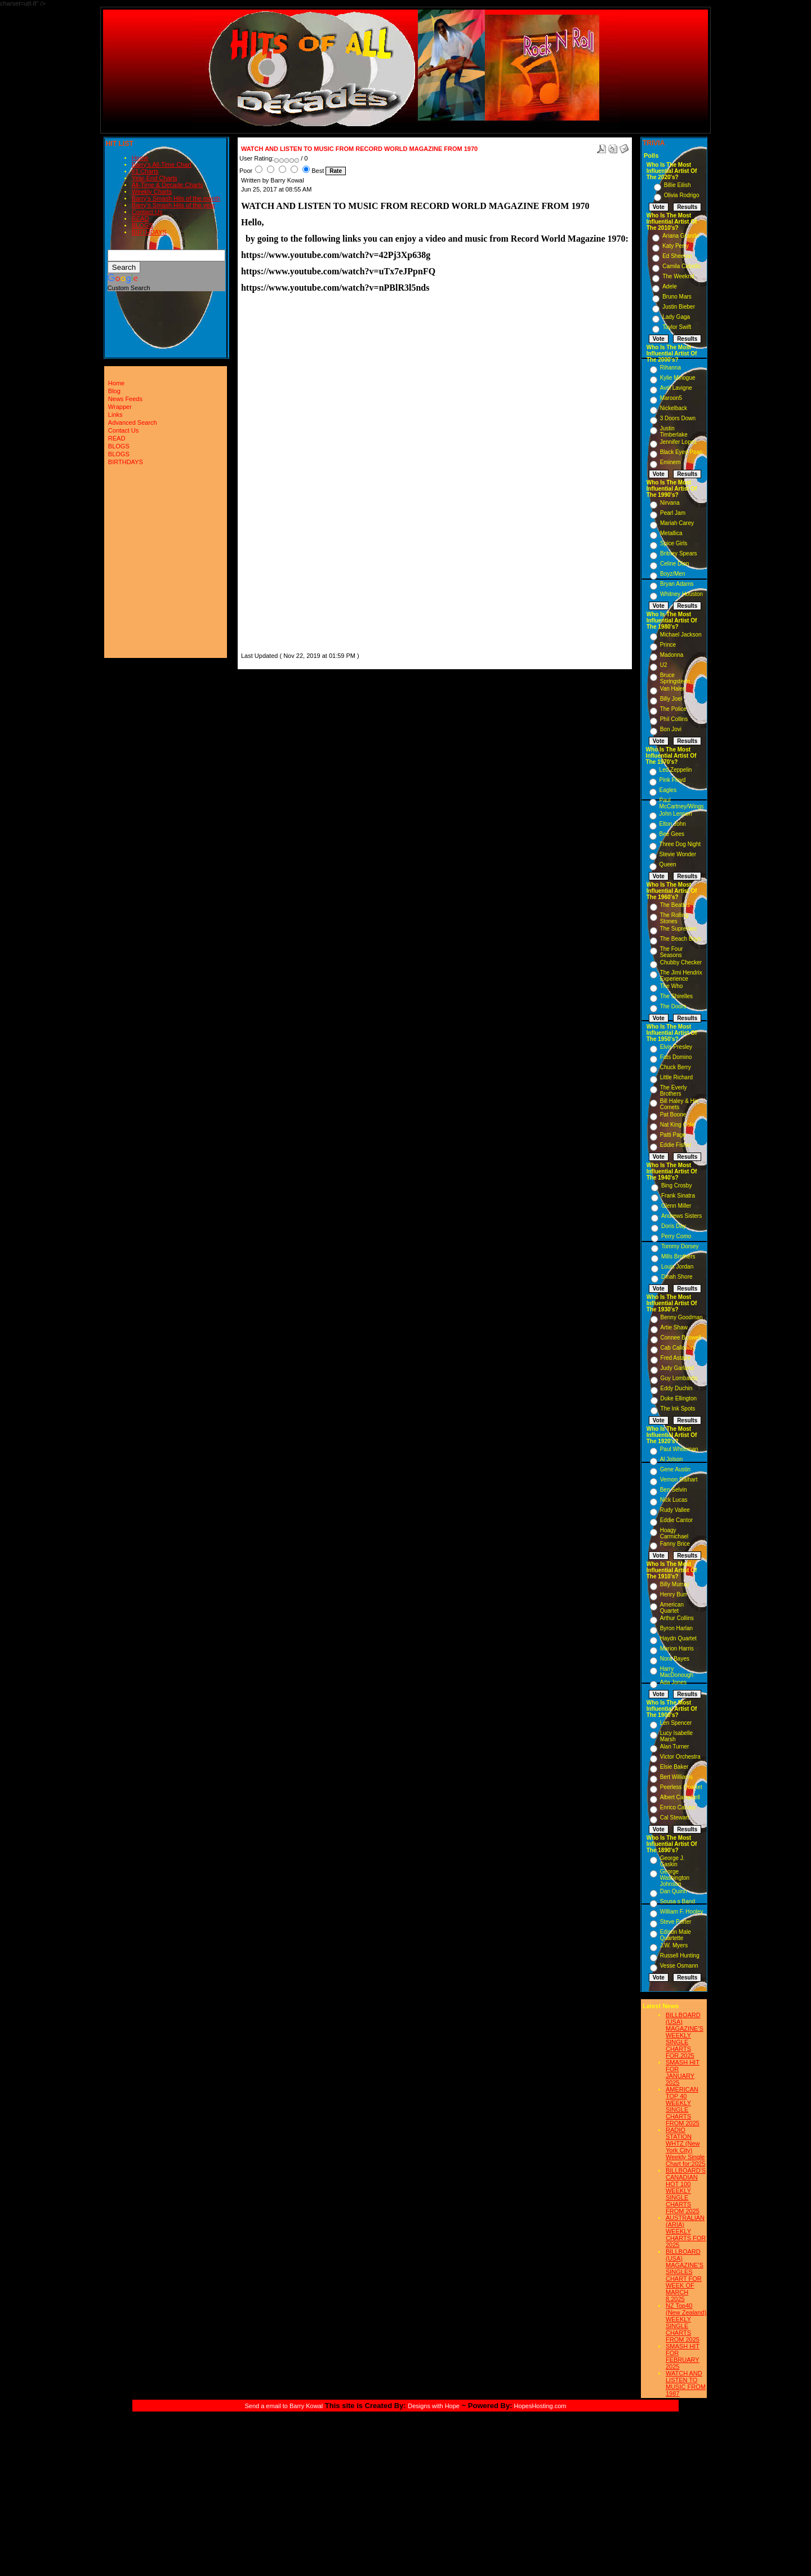  What do you see at coordinates (680, 844) in the screenshot?
I see `Three Dog Night` at bounding box center [680, 844].